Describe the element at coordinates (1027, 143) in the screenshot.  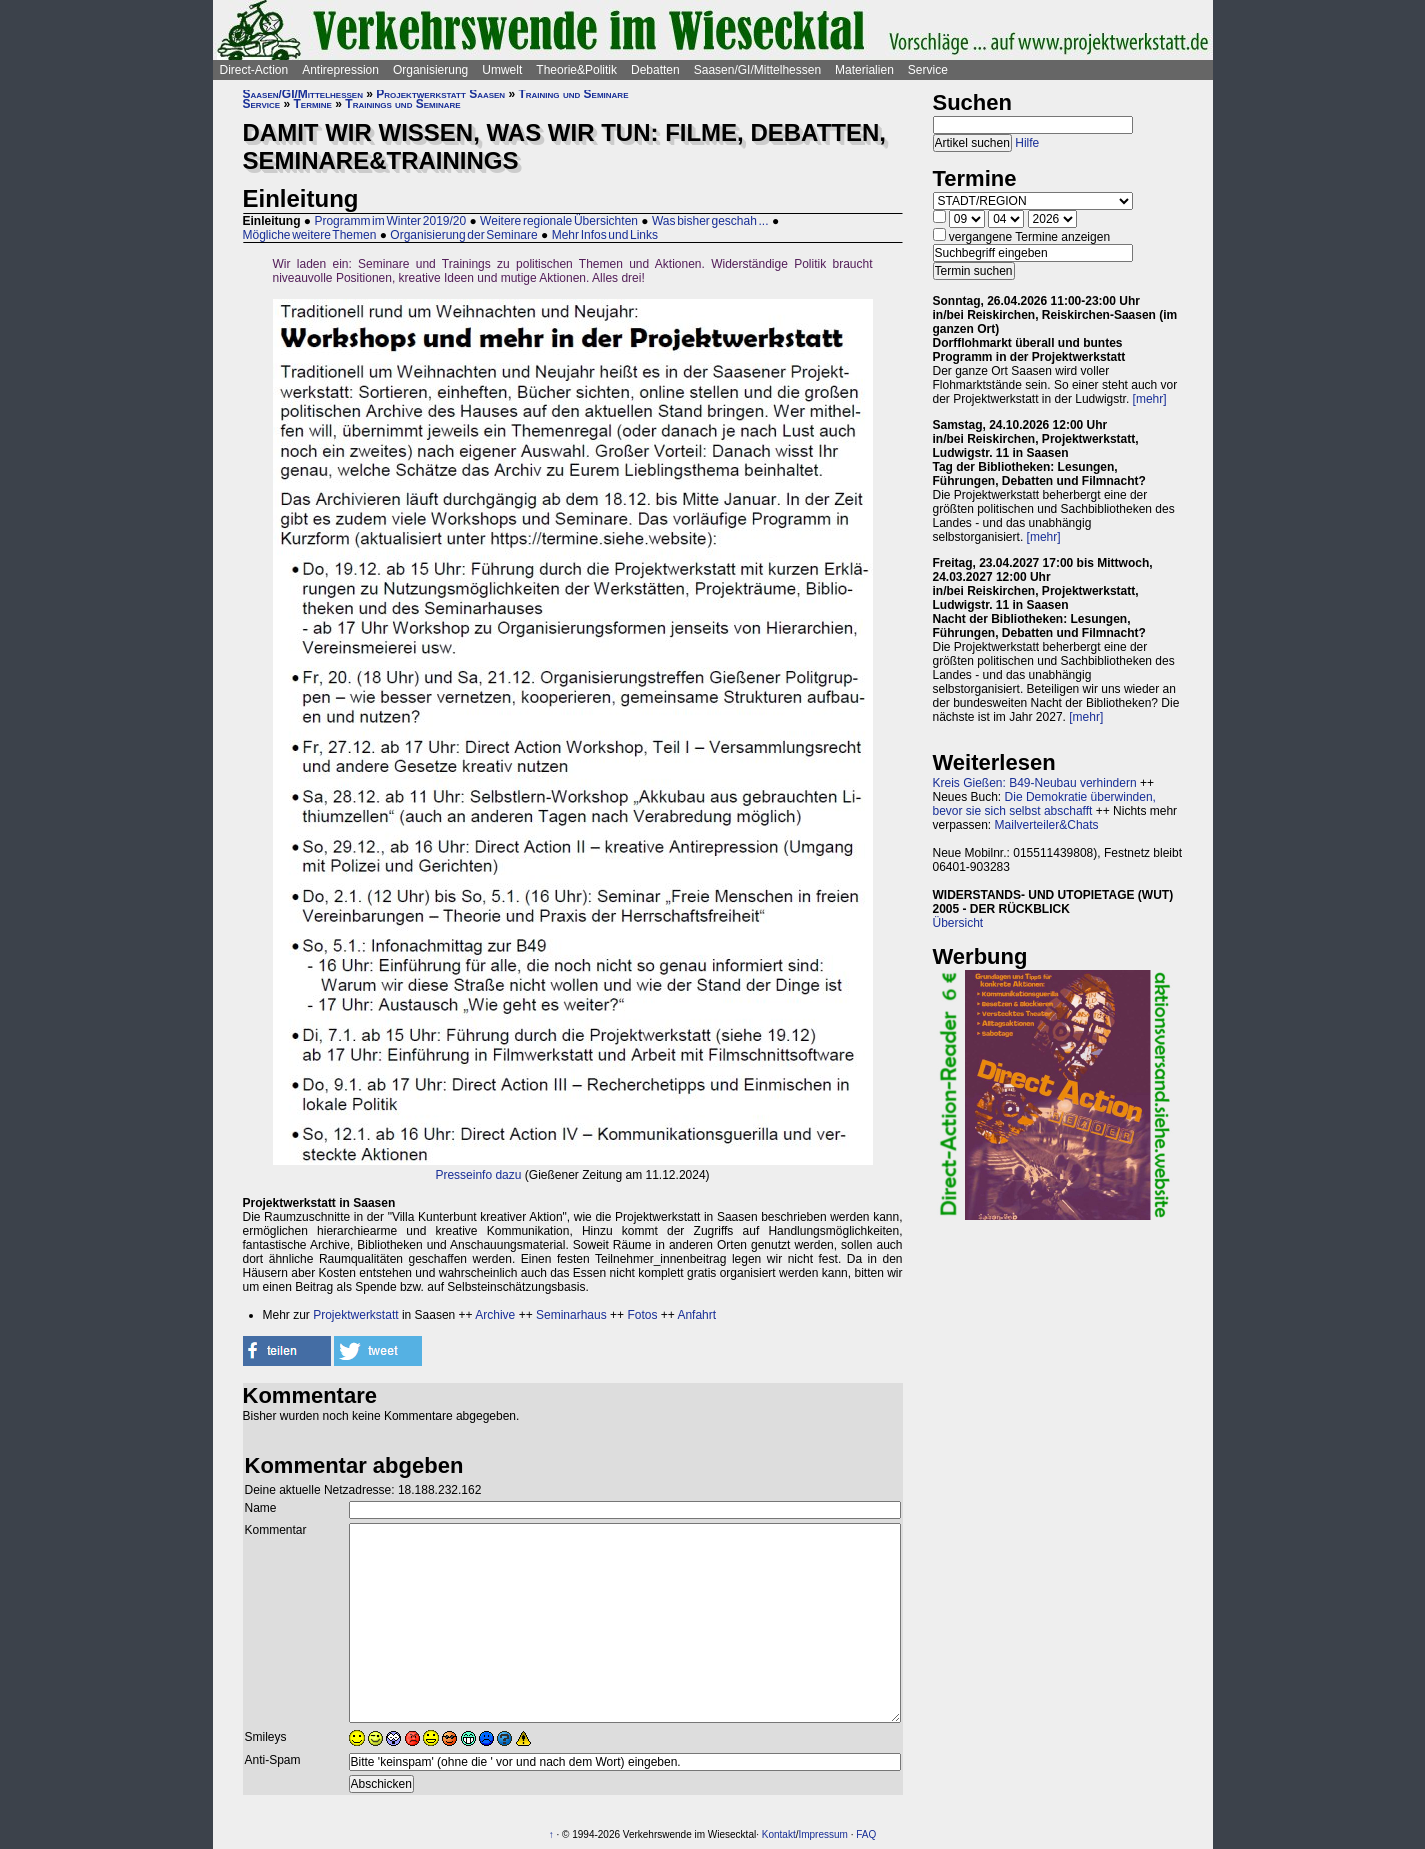
I see `Hilfe` at that location.